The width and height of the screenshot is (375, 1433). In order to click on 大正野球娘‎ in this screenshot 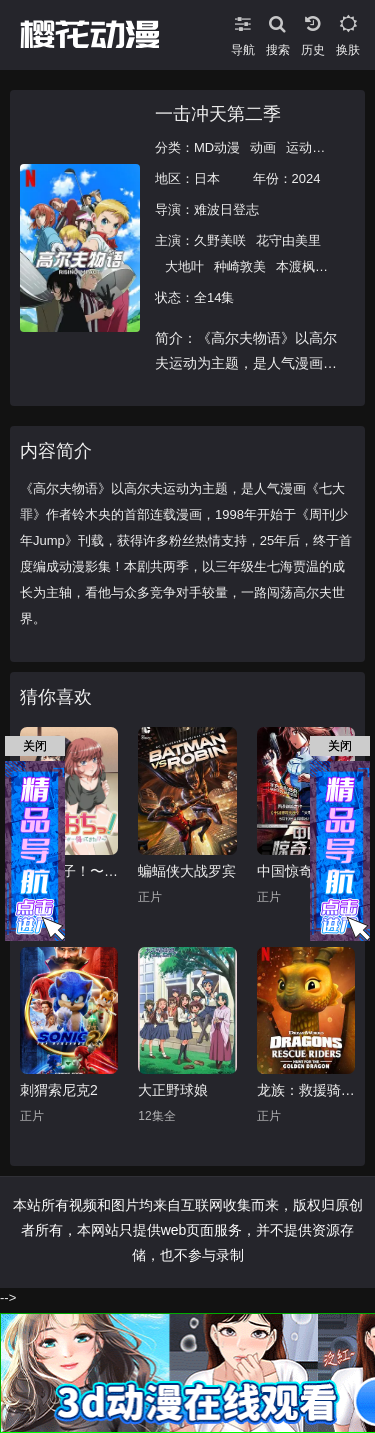, I will do `click(173, 1090)`.